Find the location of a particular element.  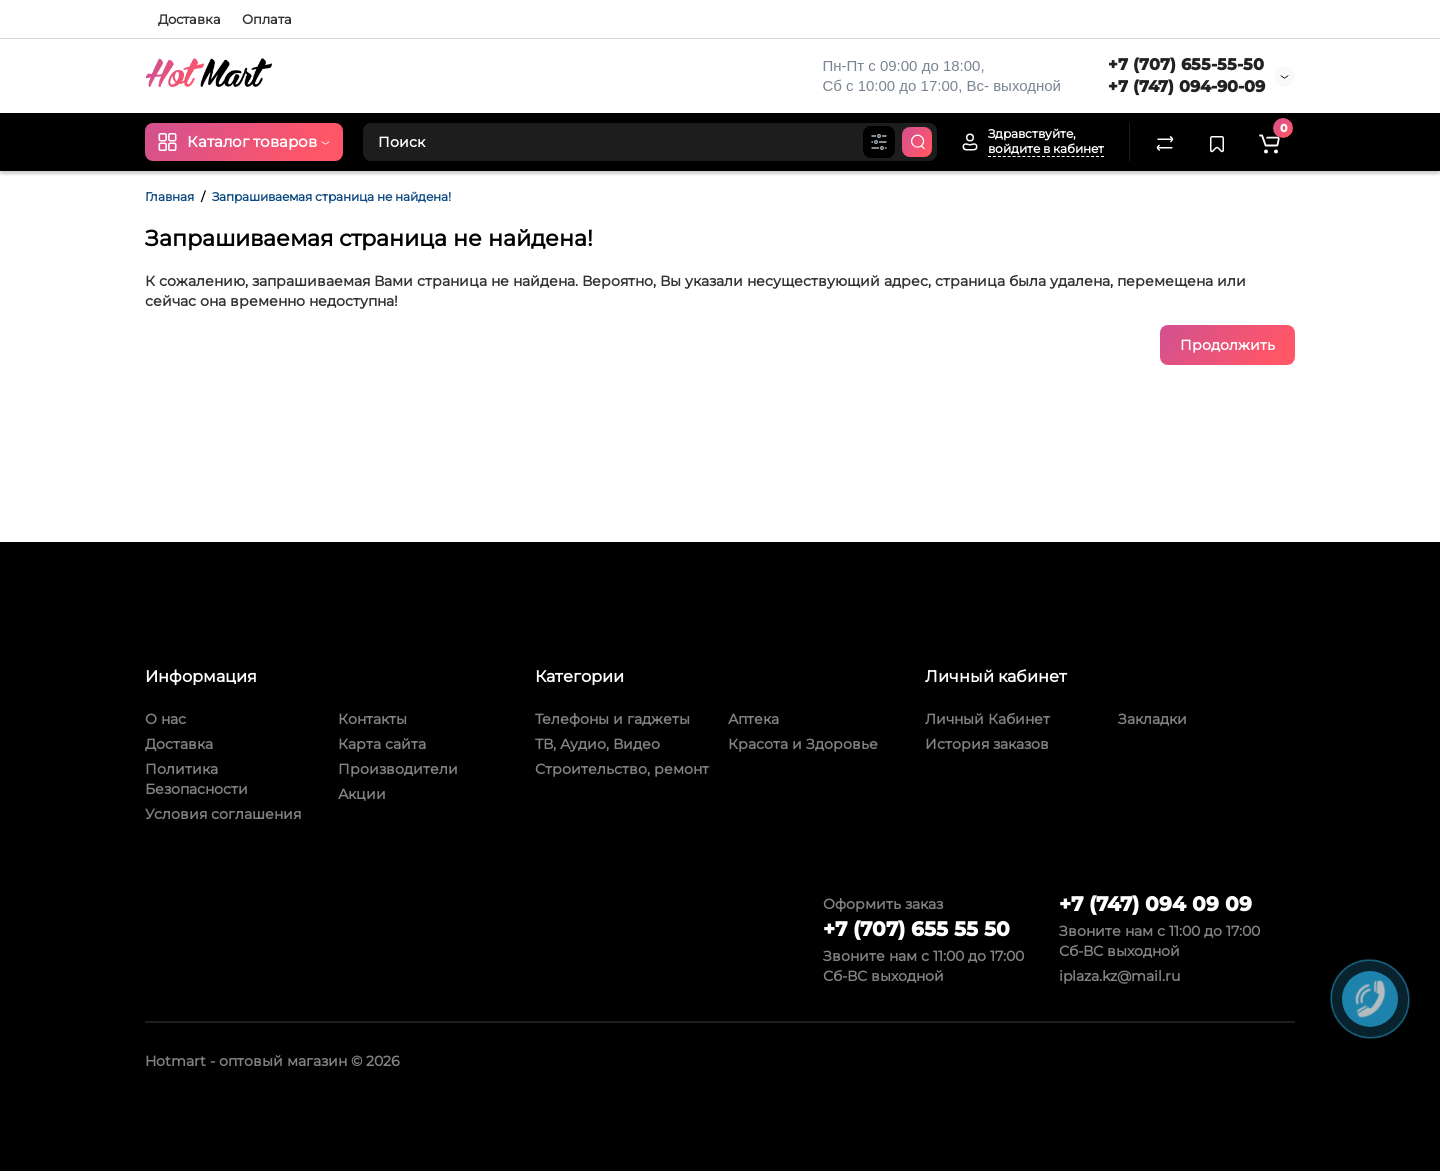

Акции is located at coordinates (362, 794).